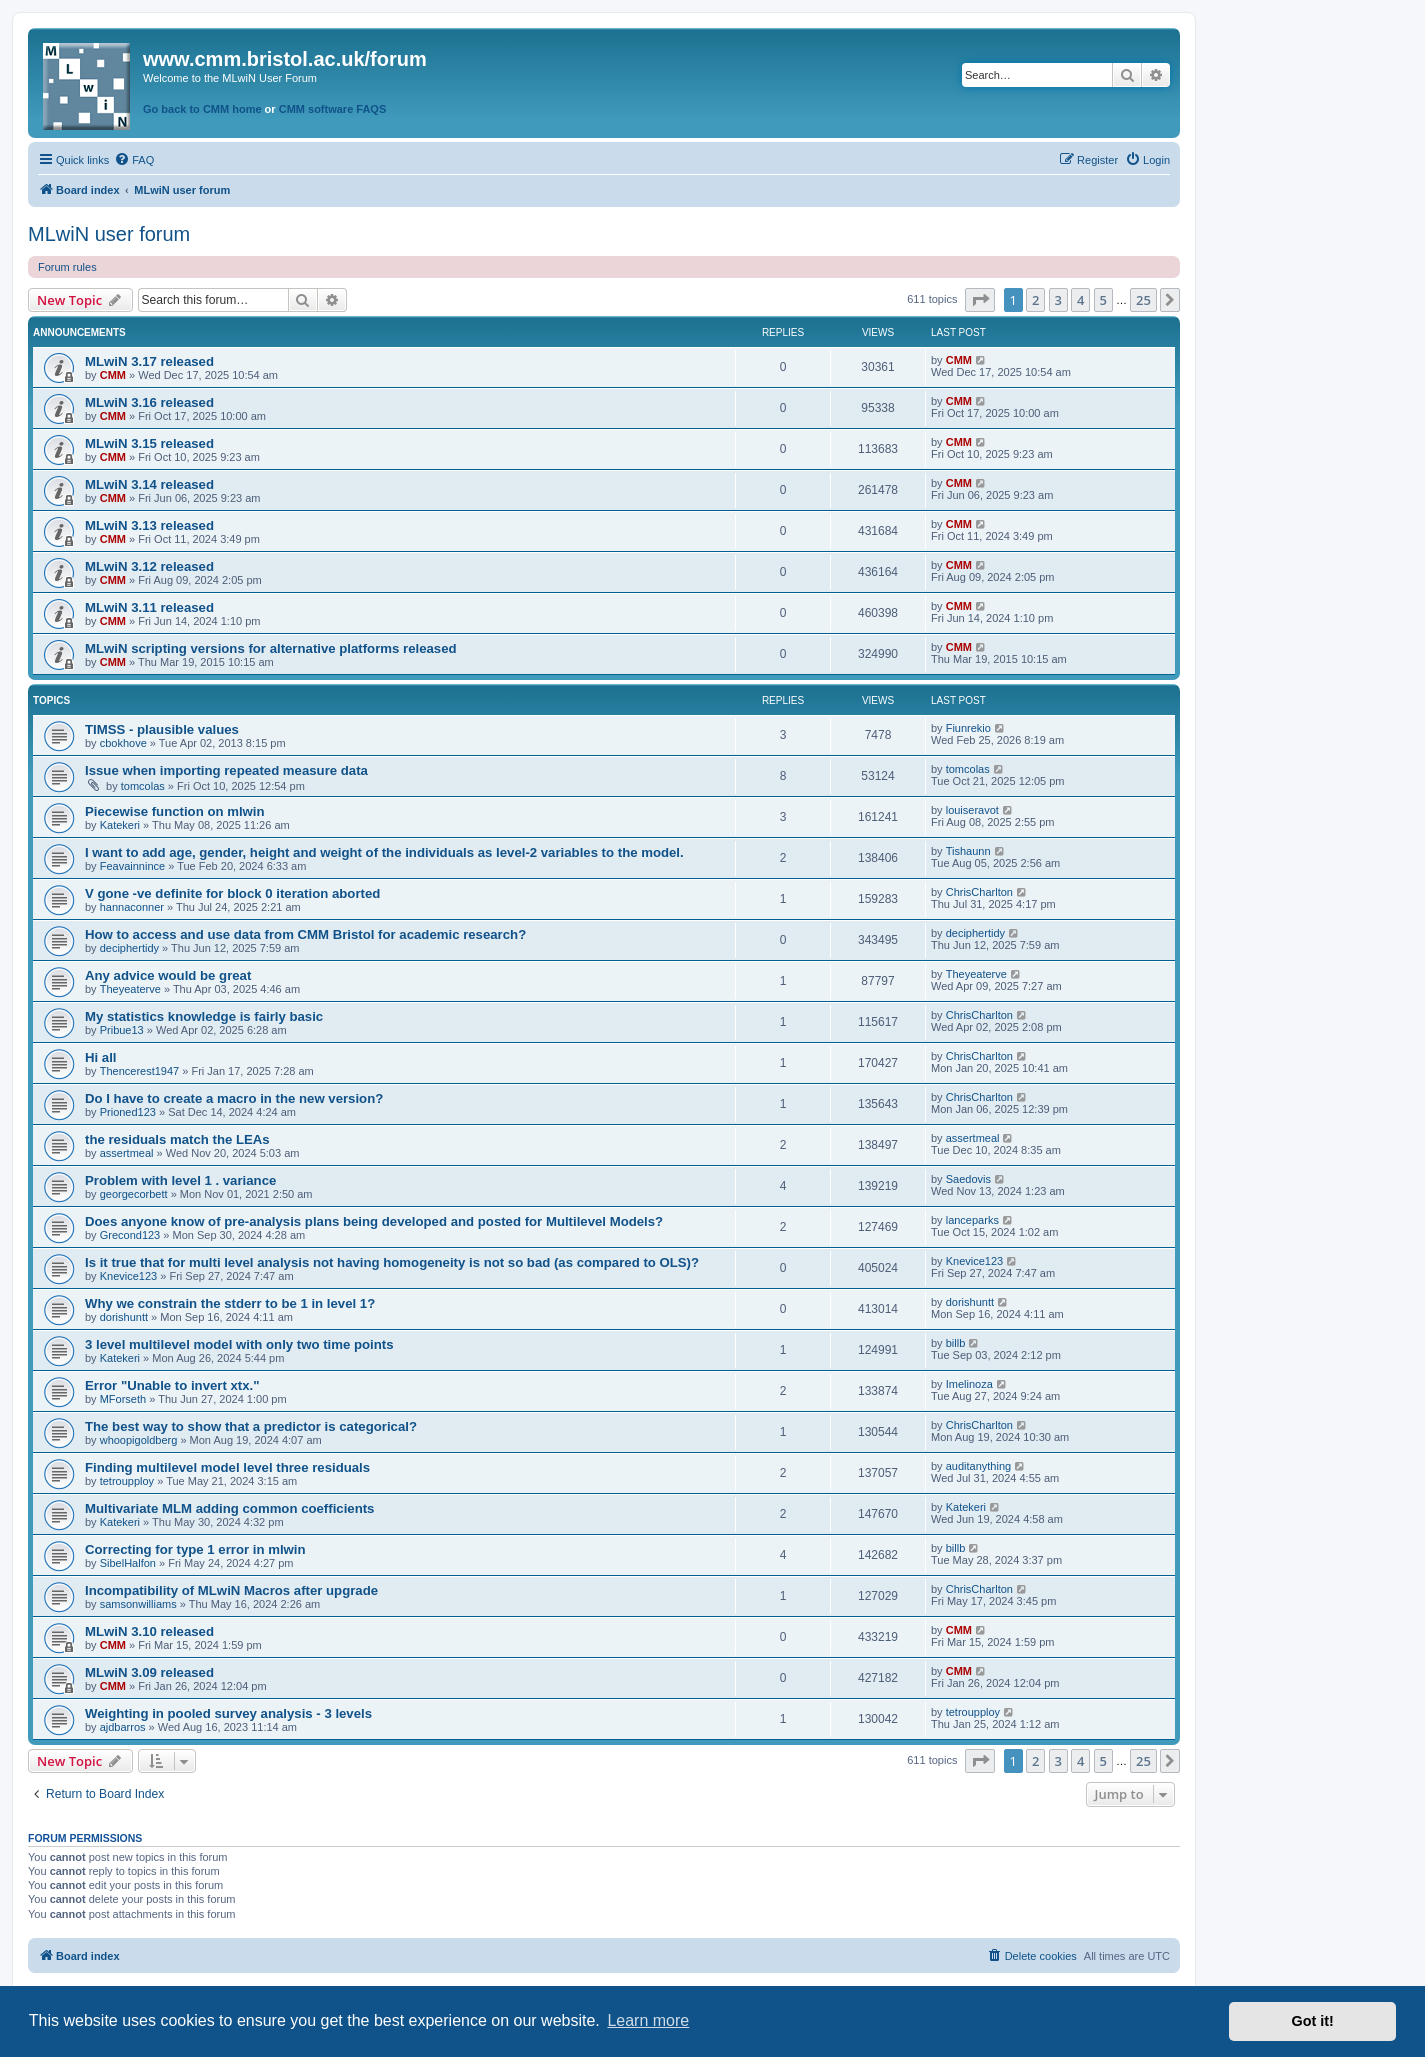  What do you see at coordinates (202, 109) in the screenshot?
I see `Go back to CMM home` at bounding box center [202, 109].